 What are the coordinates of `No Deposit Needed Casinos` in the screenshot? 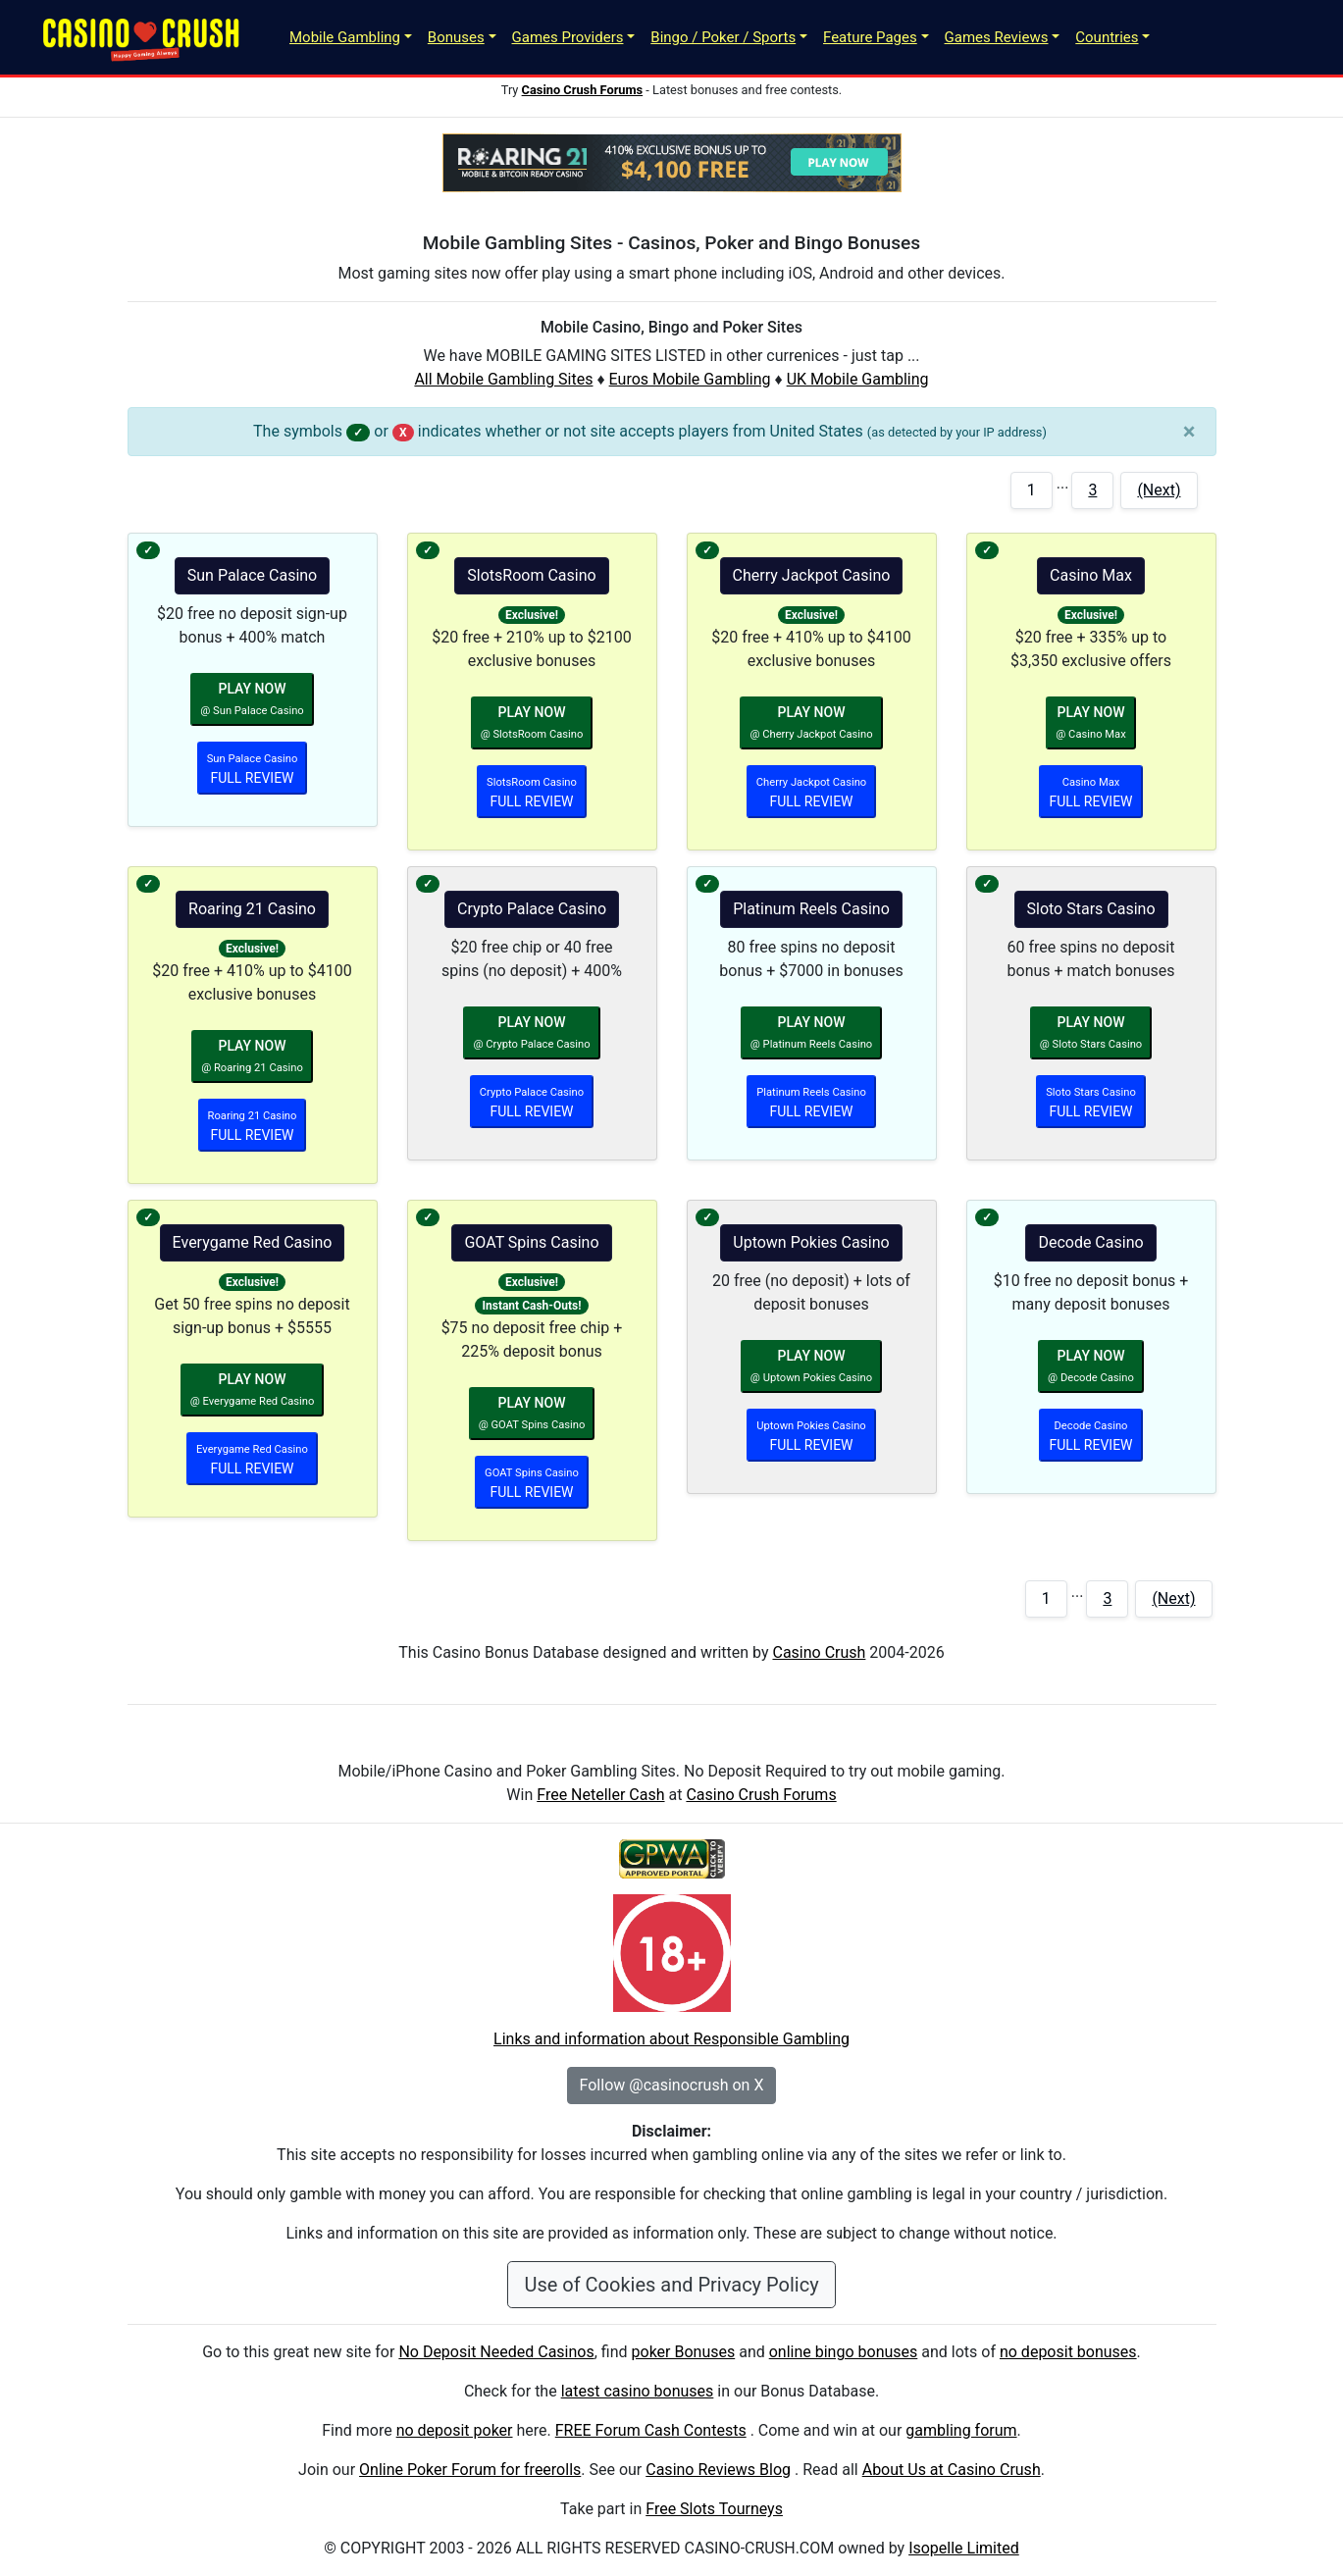 It's located at (496, 2352).